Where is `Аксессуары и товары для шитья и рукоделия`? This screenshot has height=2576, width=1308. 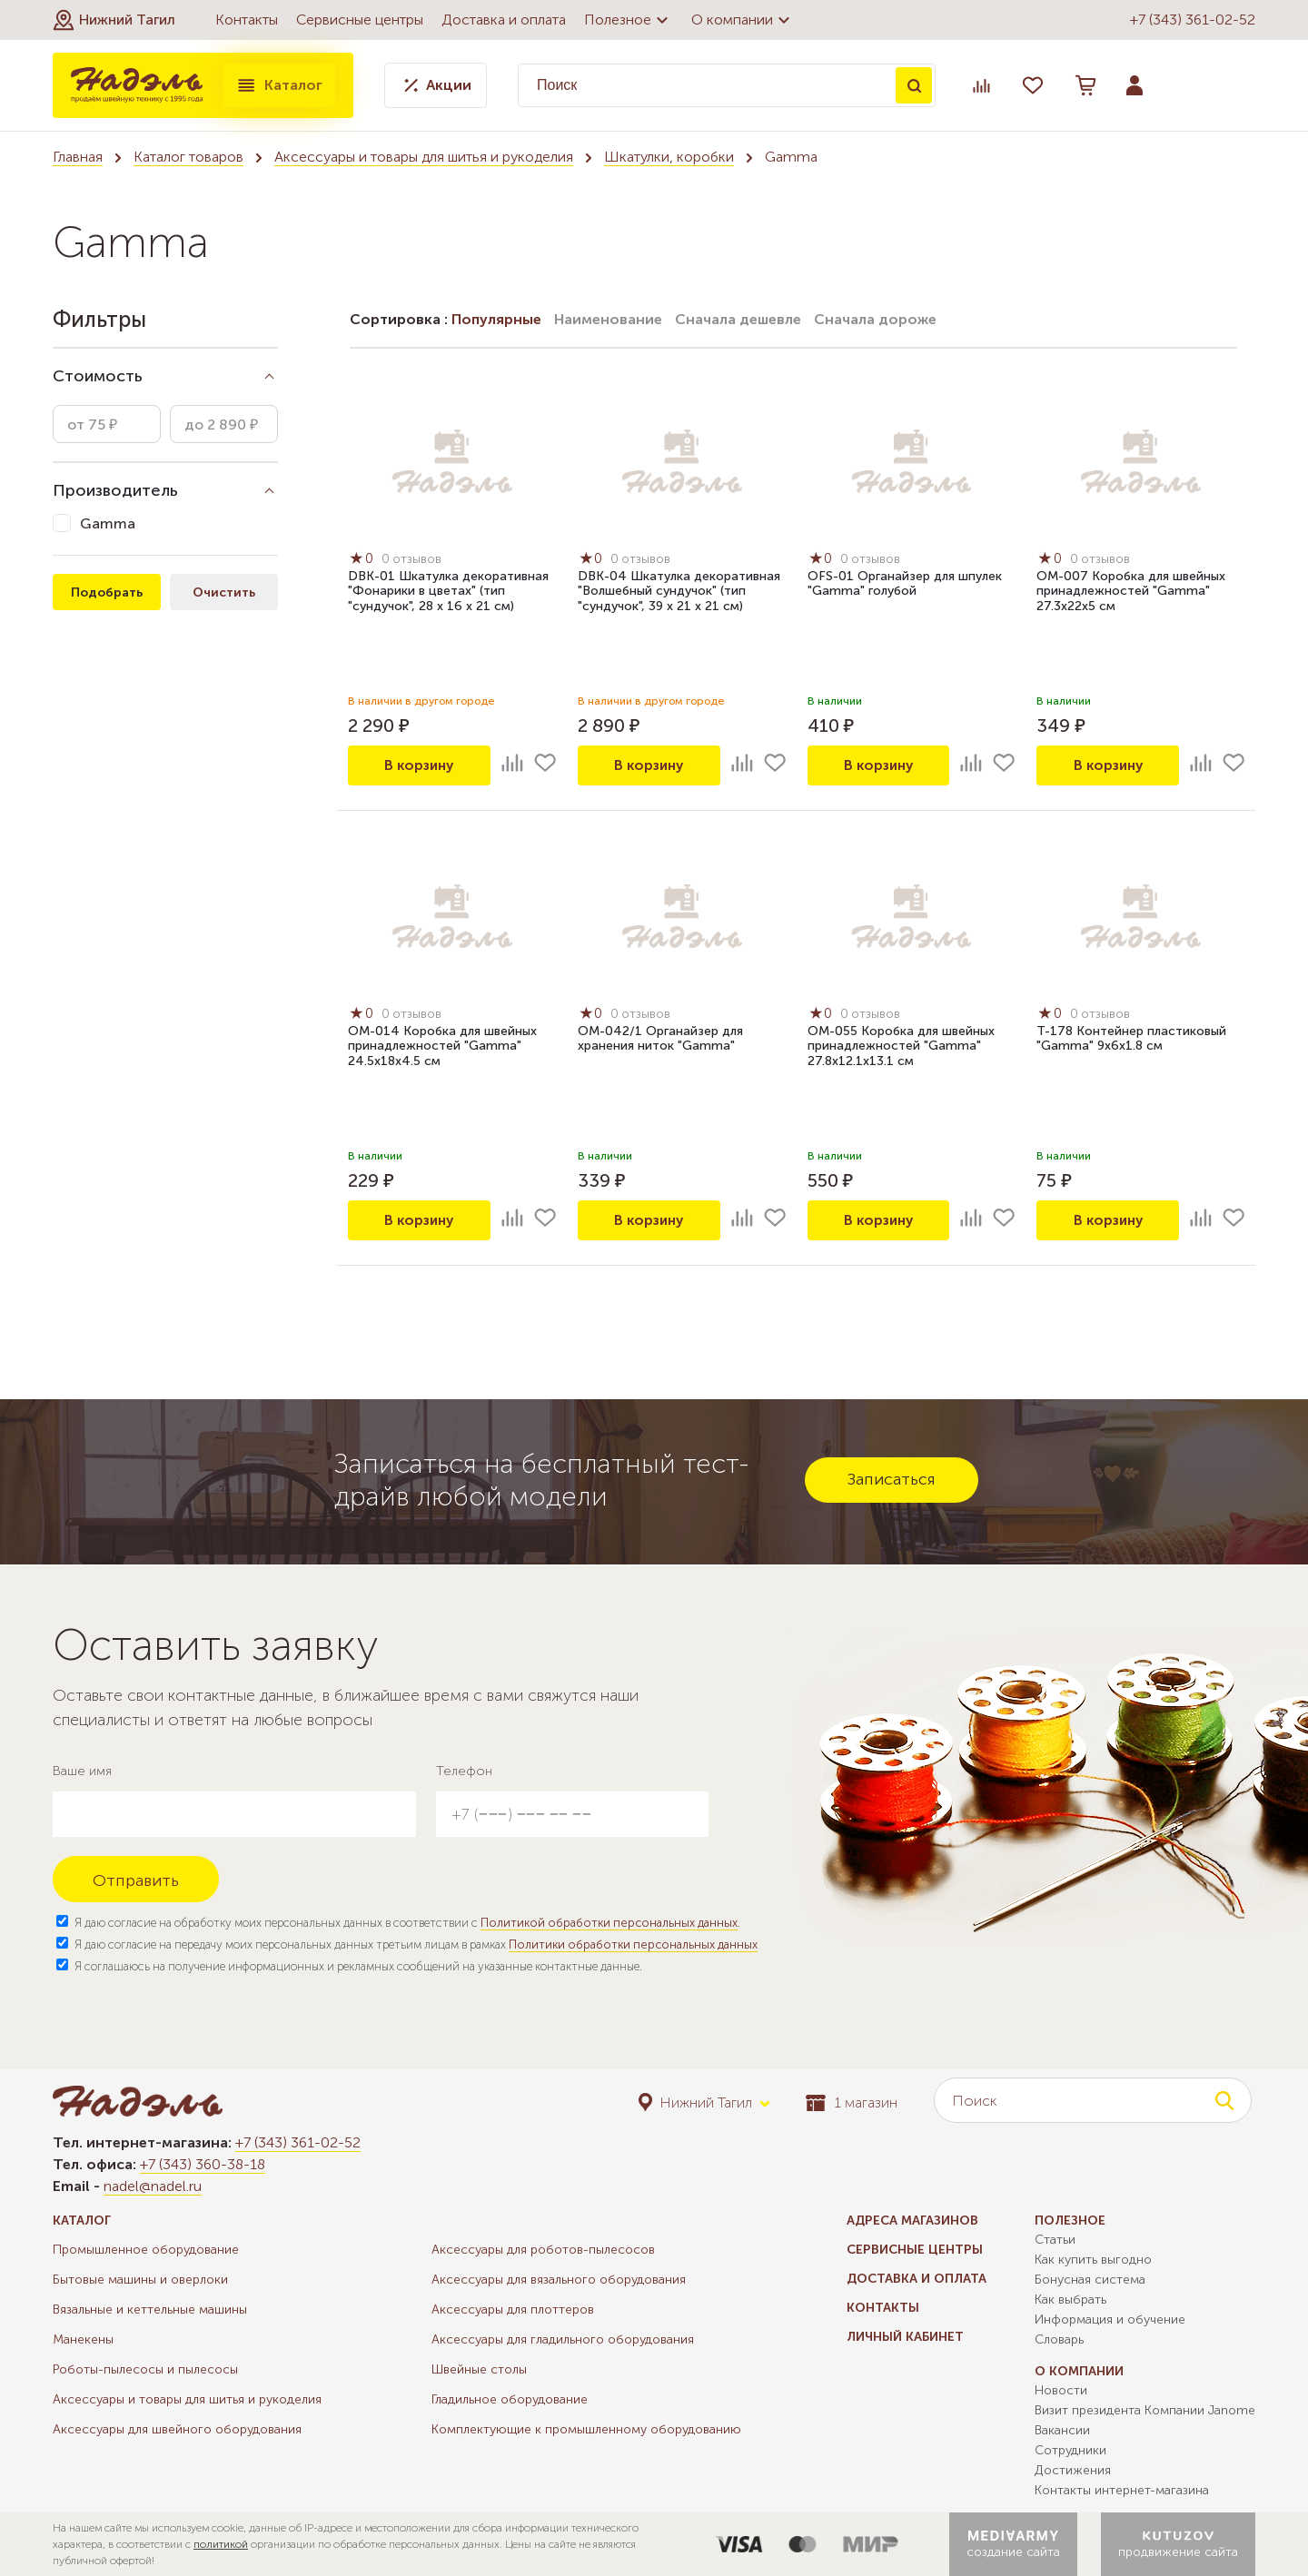
Аксессуары и товары для шитья и рукоделия is located at coordinates (423, 156).